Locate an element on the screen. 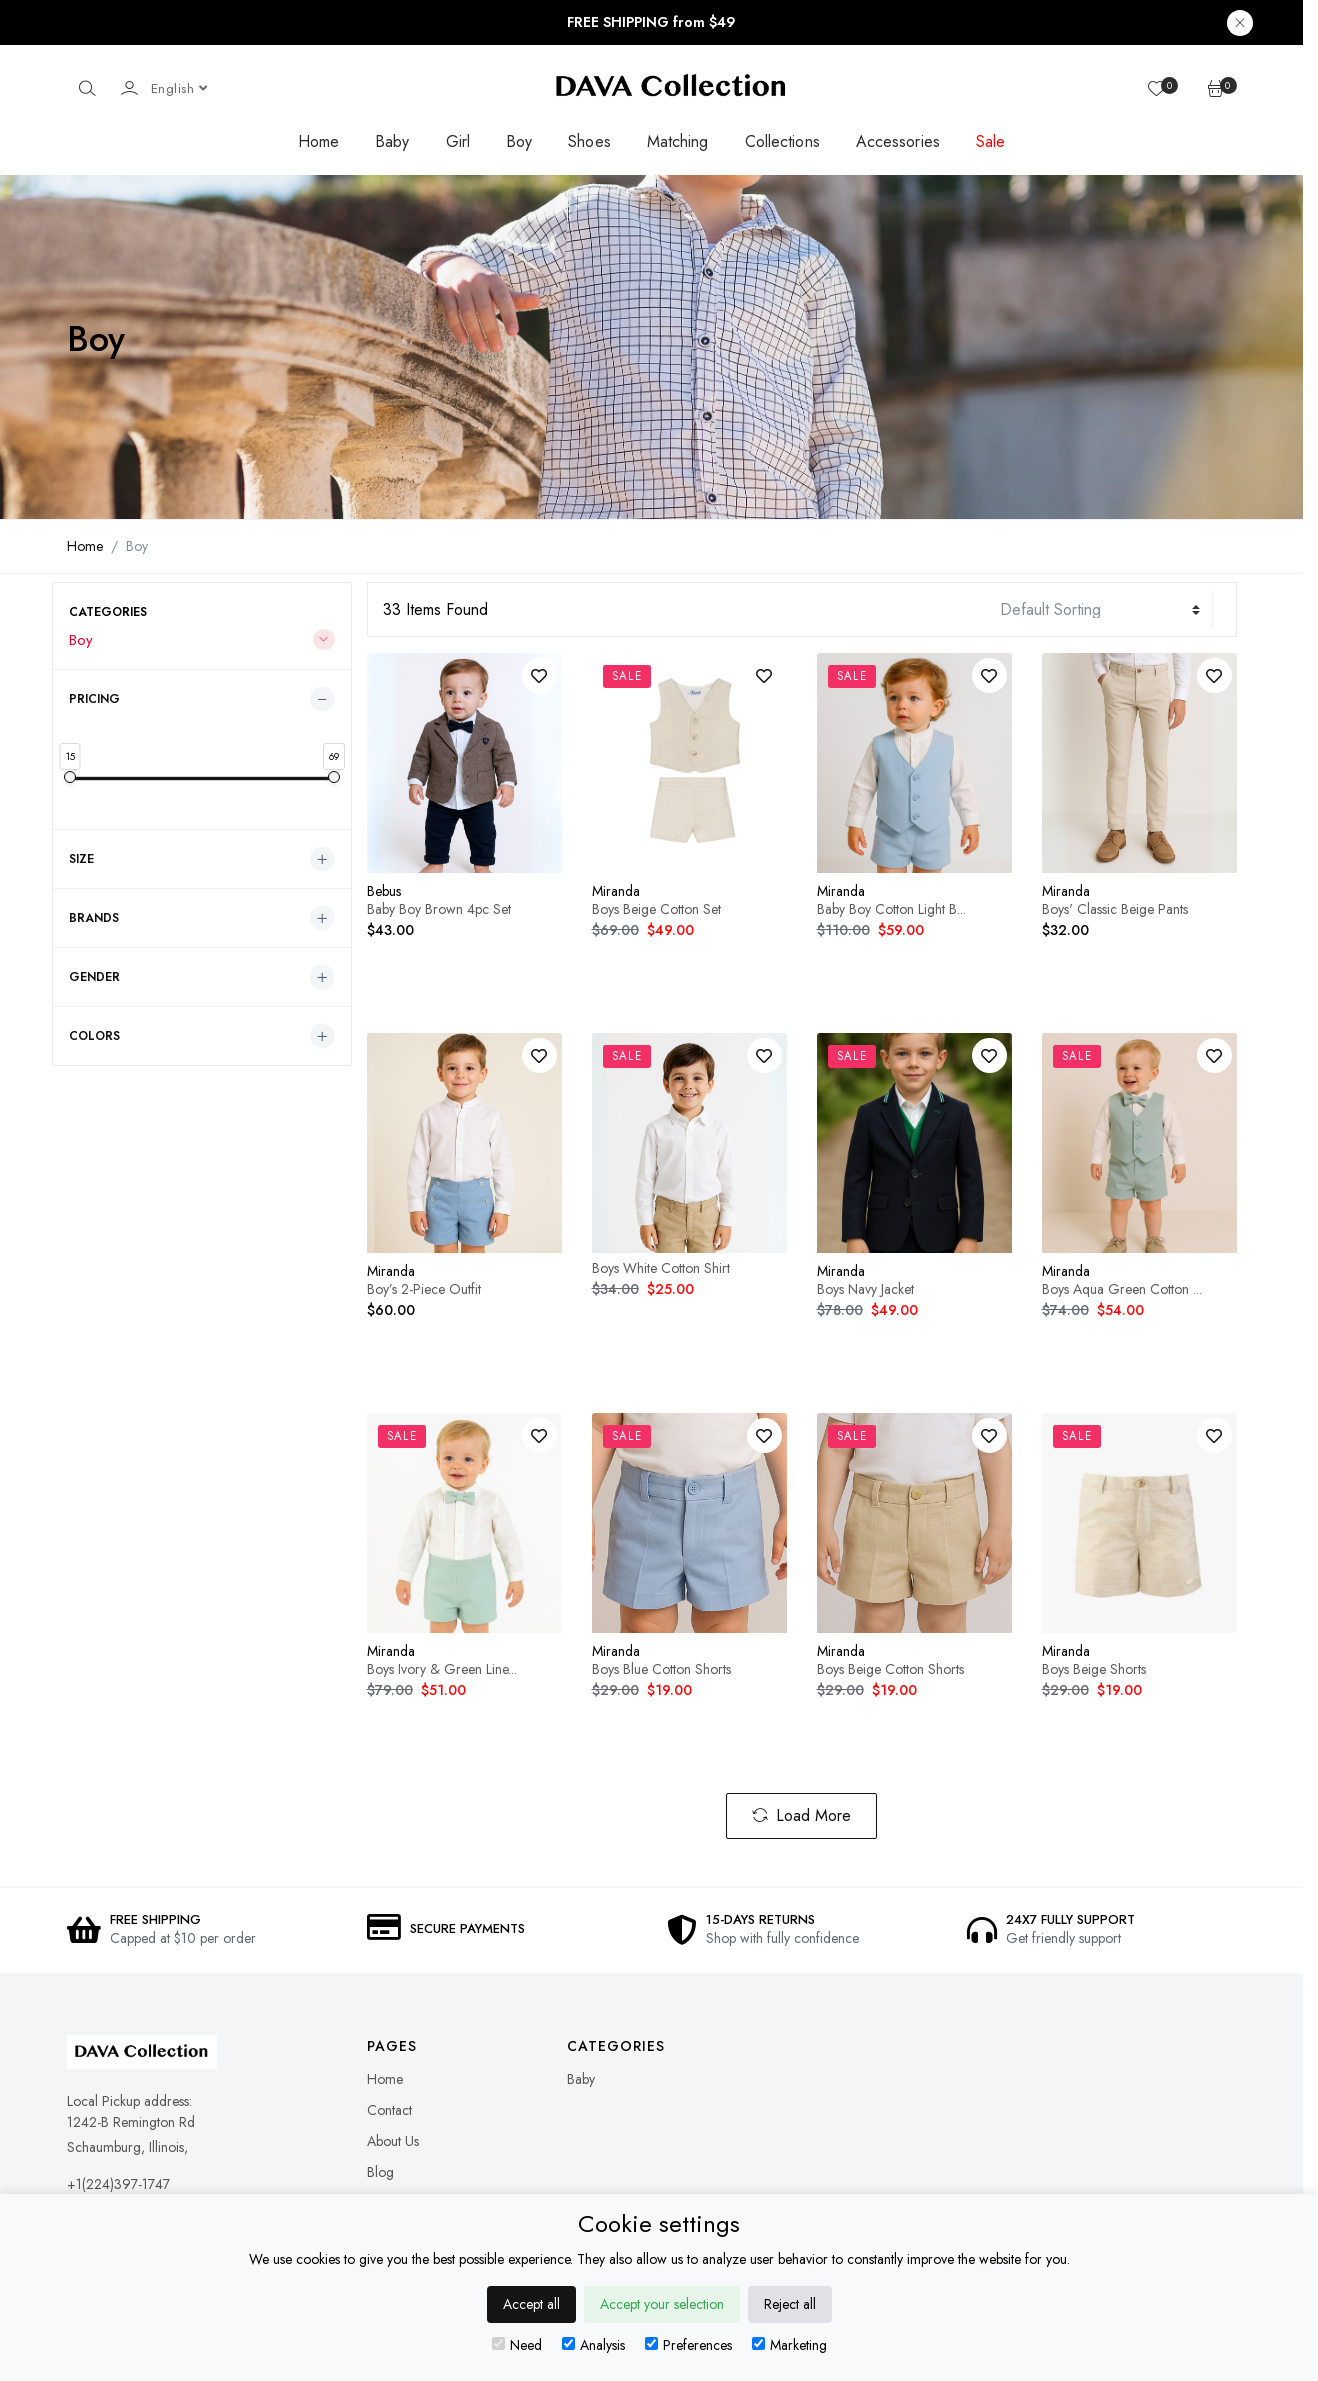 The height and width of the screenshot is (2381, 1318). Blog is located at coordinates (380, 2172).